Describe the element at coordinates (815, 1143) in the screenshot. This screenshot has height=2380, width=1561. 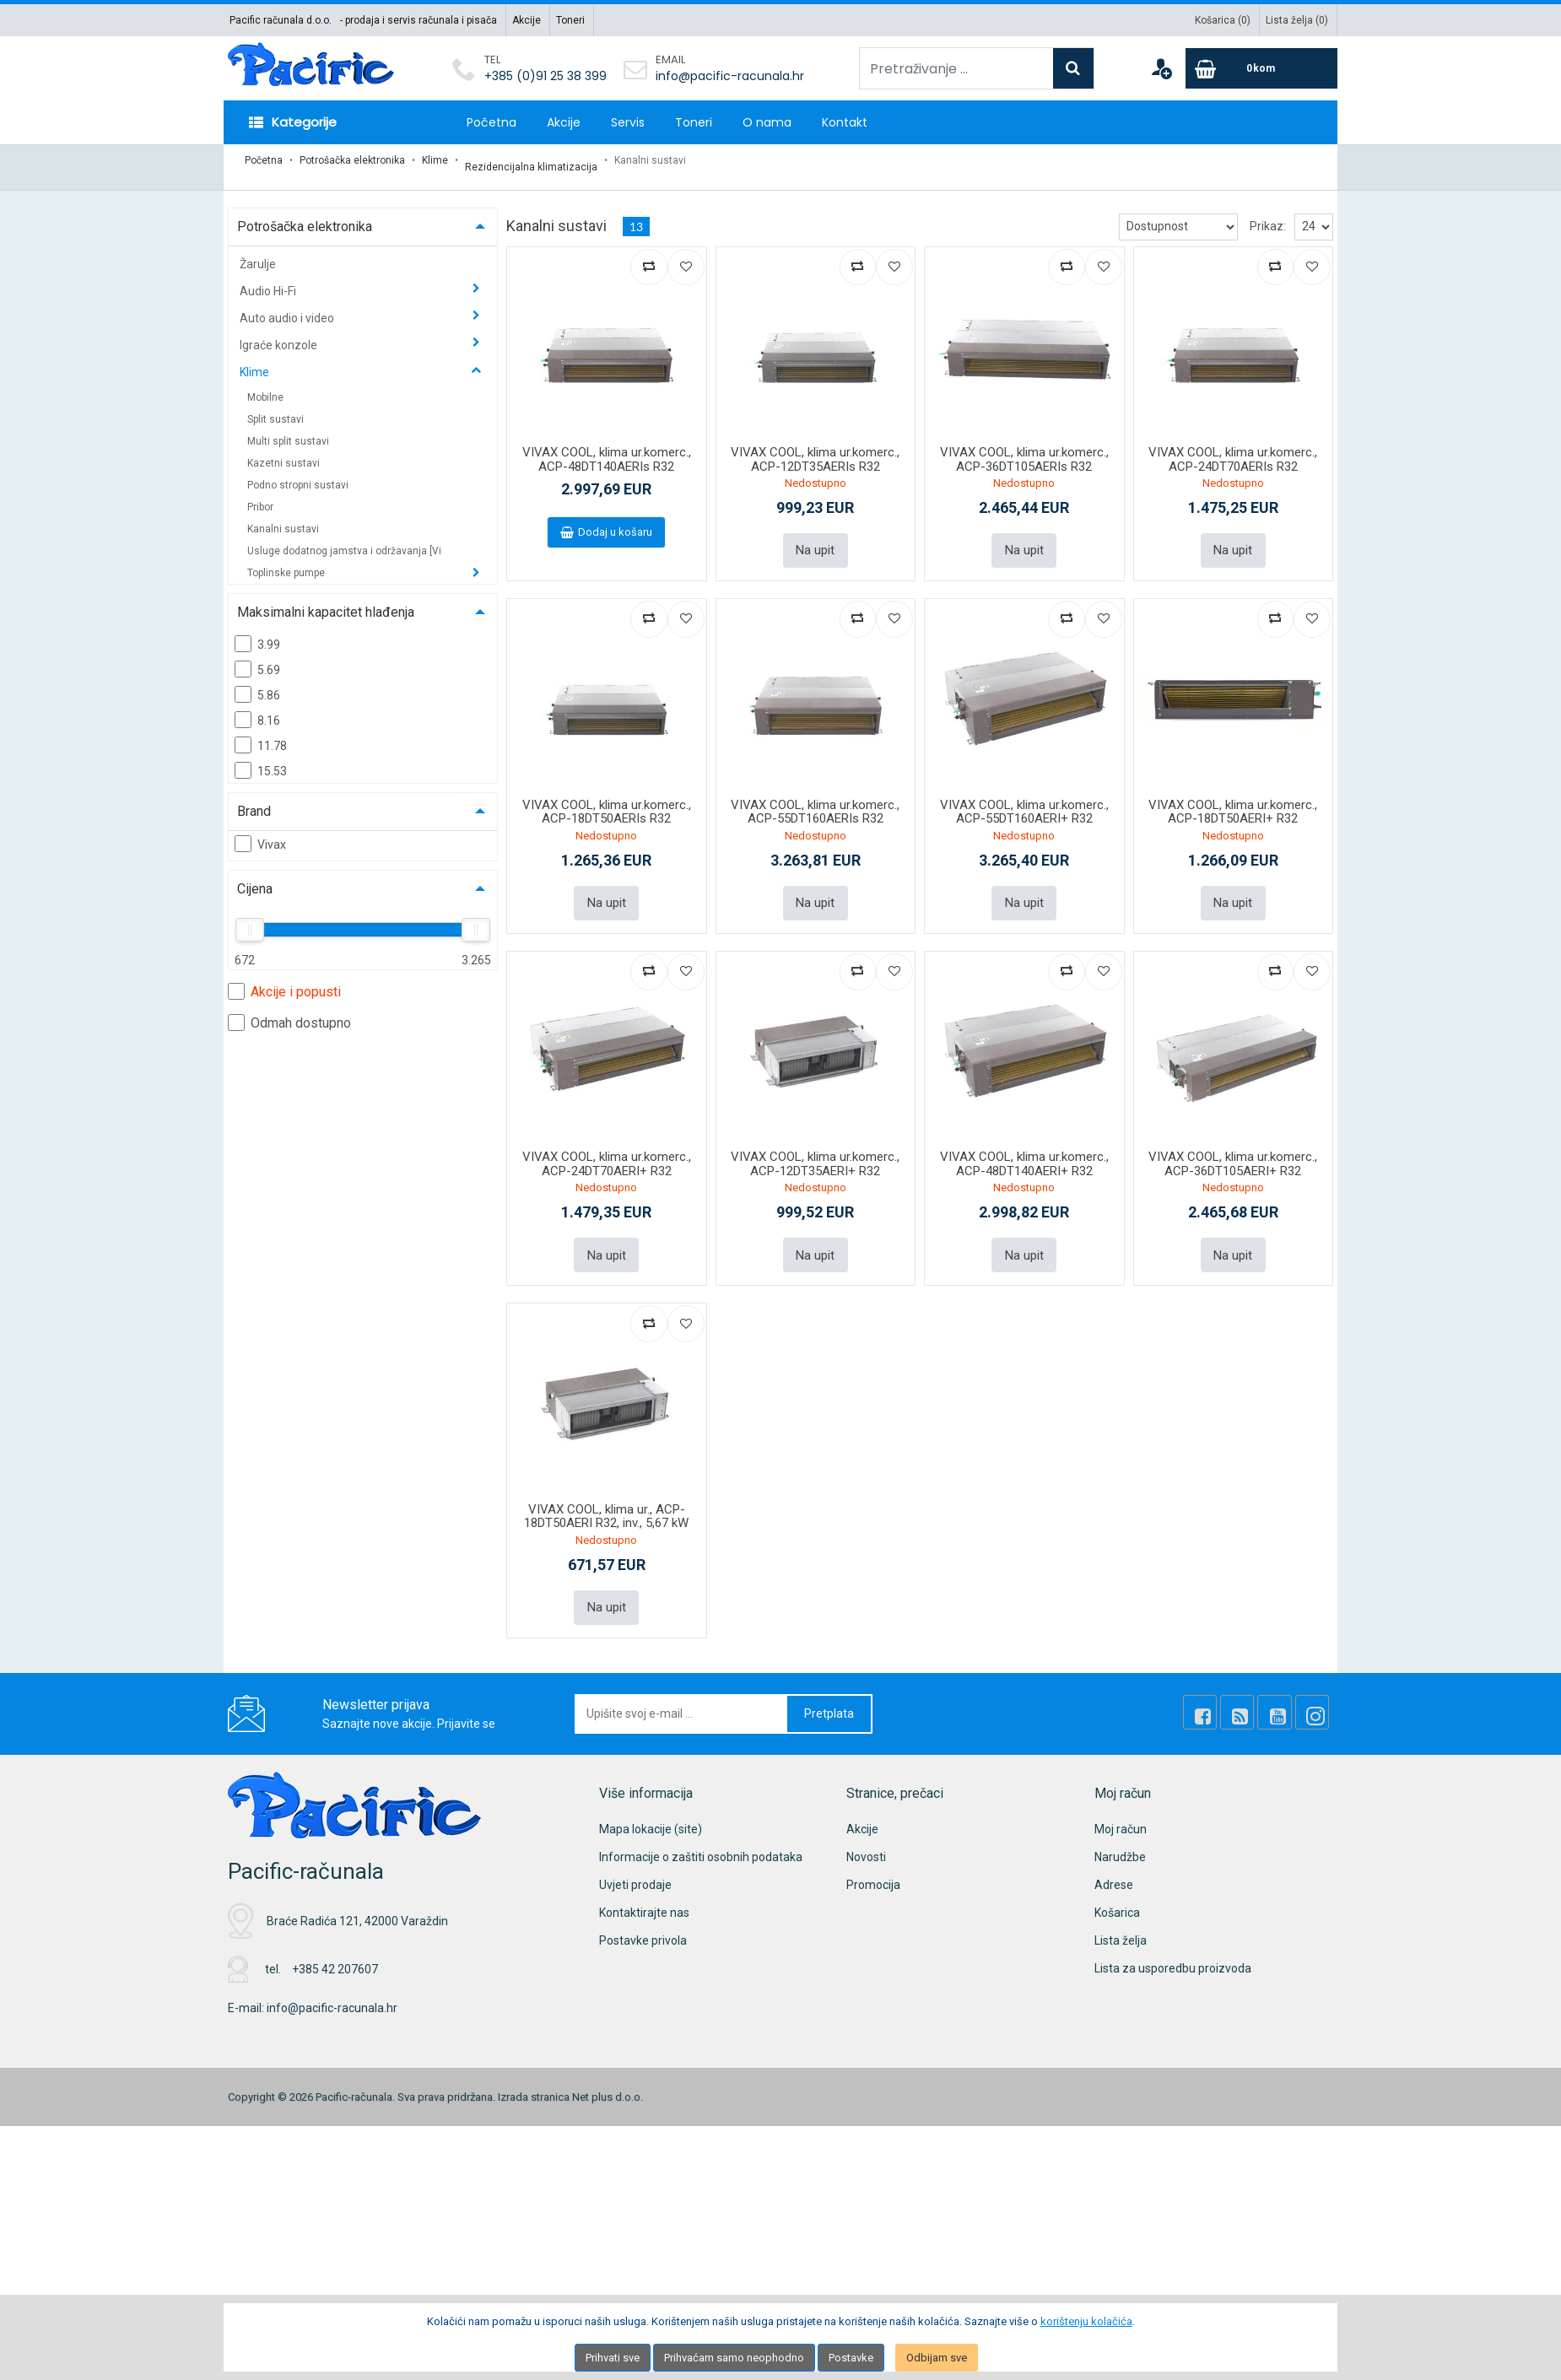
I see `VIVAX COOL, klima ur.komerc., ACP-12DT35AERI+ R32` at that location.